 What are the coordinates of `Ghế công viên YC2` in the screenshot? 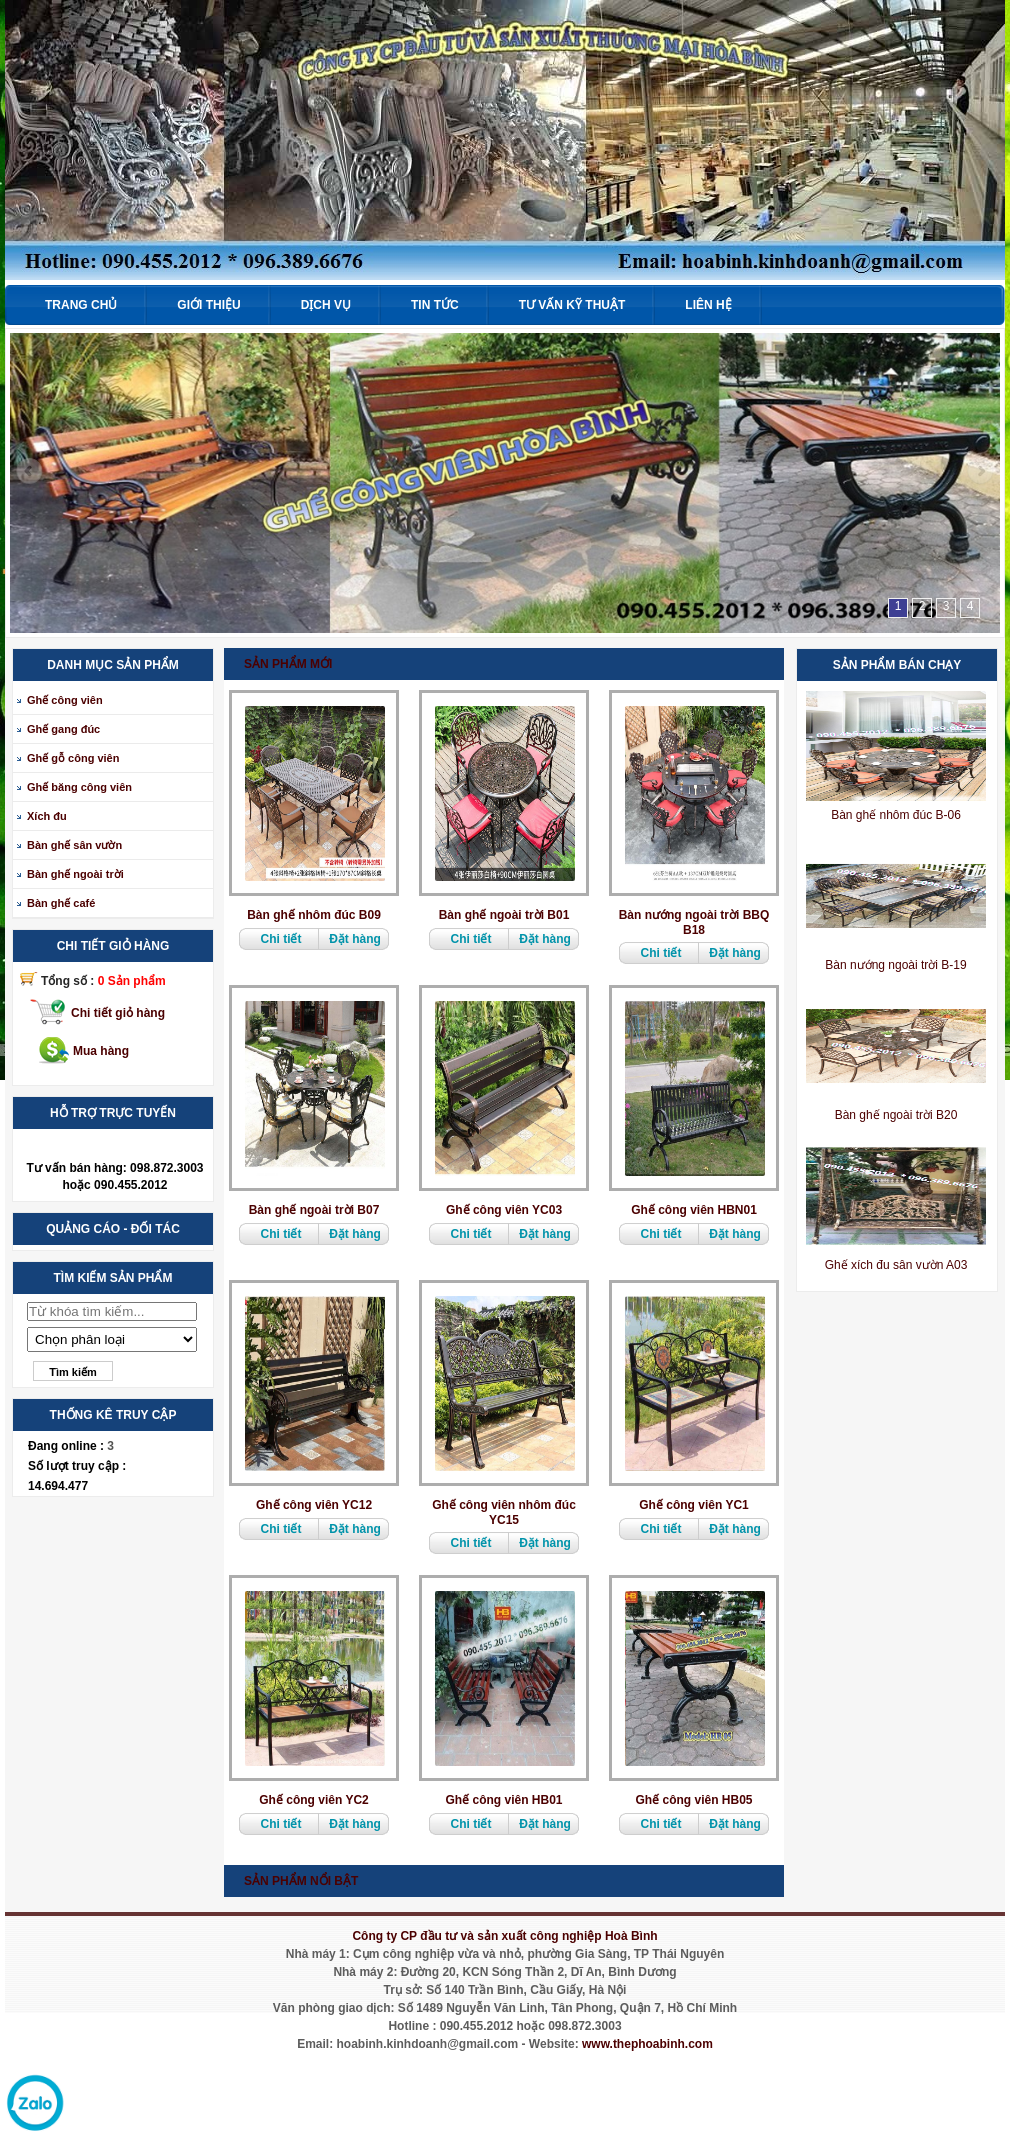 It's located at (313, 1800).